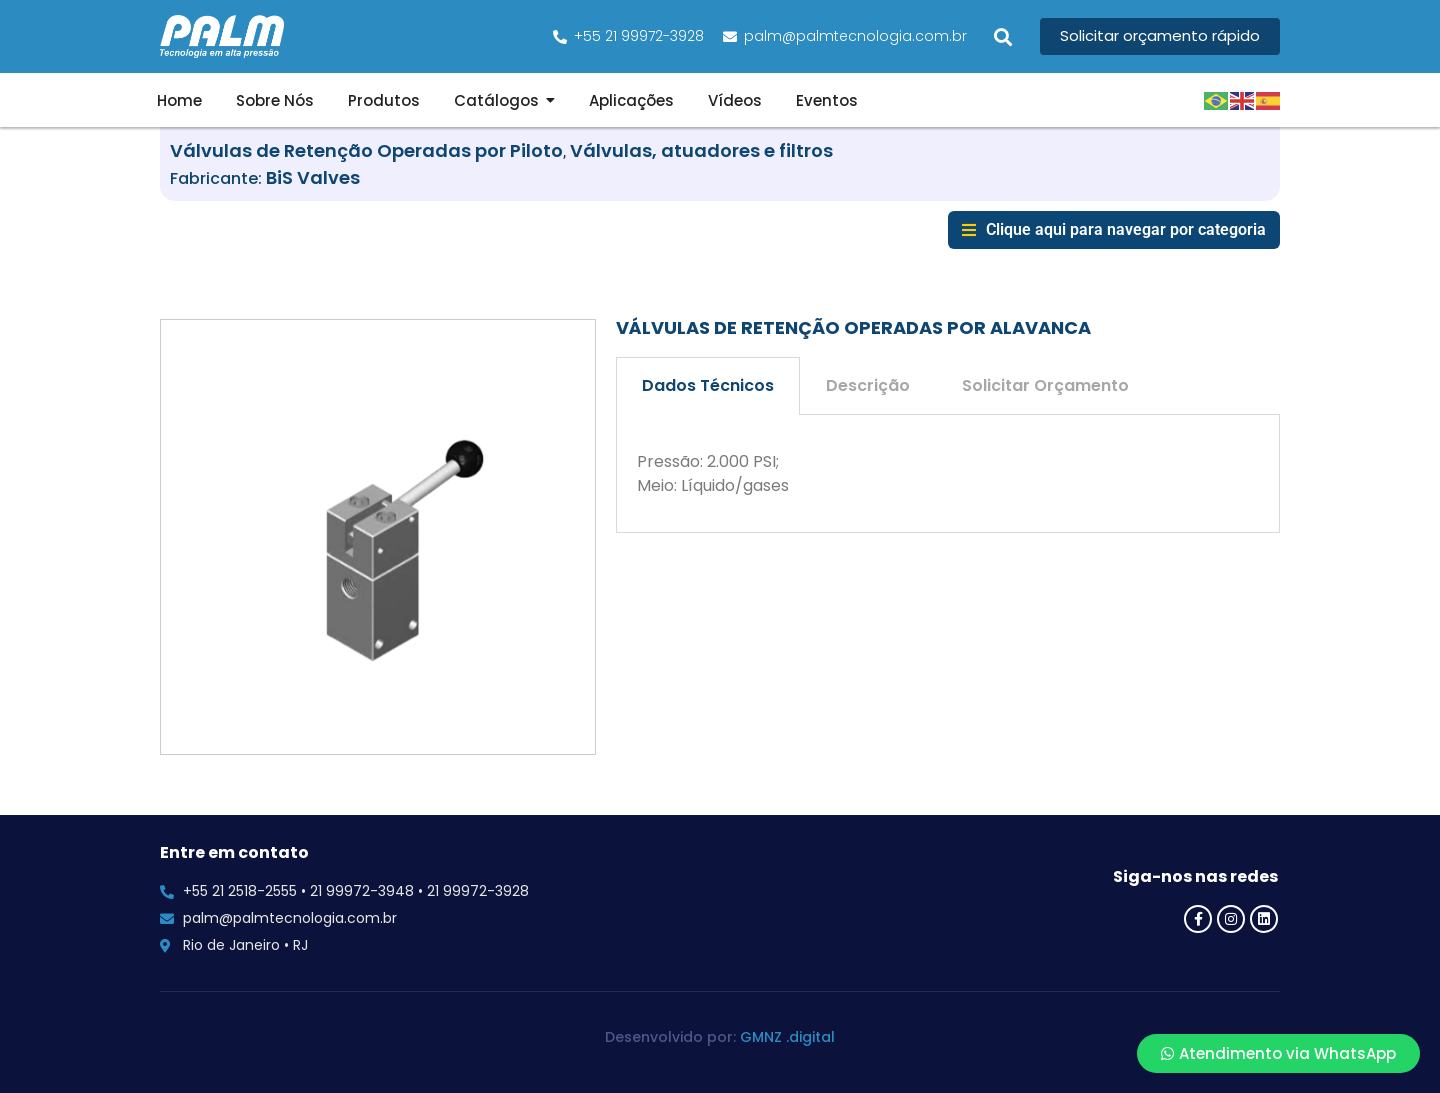  I want to click on Válvulas, atuadores e filtros, so click(701, 150).